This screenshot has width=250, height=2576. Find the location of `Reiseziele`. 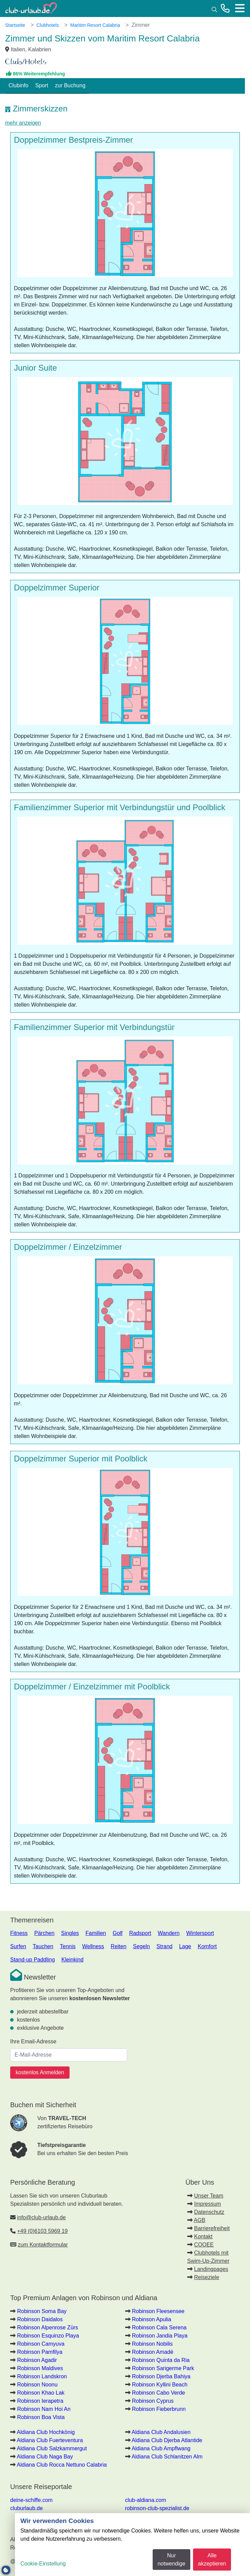

Reiseziele is located at coordinates (206, 2277).